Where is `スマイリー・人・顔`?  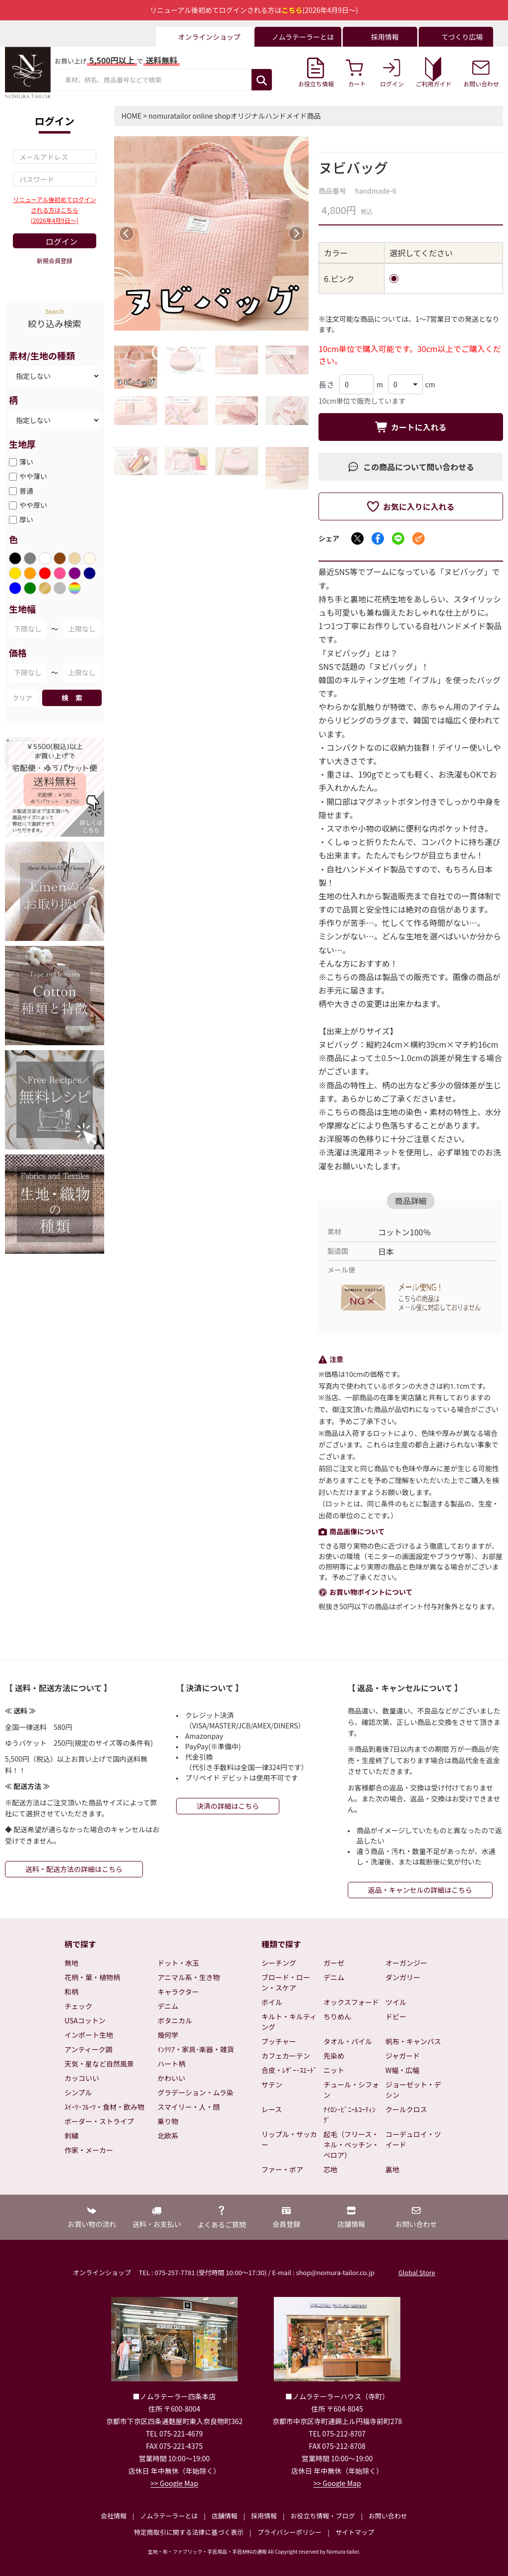 スマイリー・人・顔 is located at coordinates (189, 2107).